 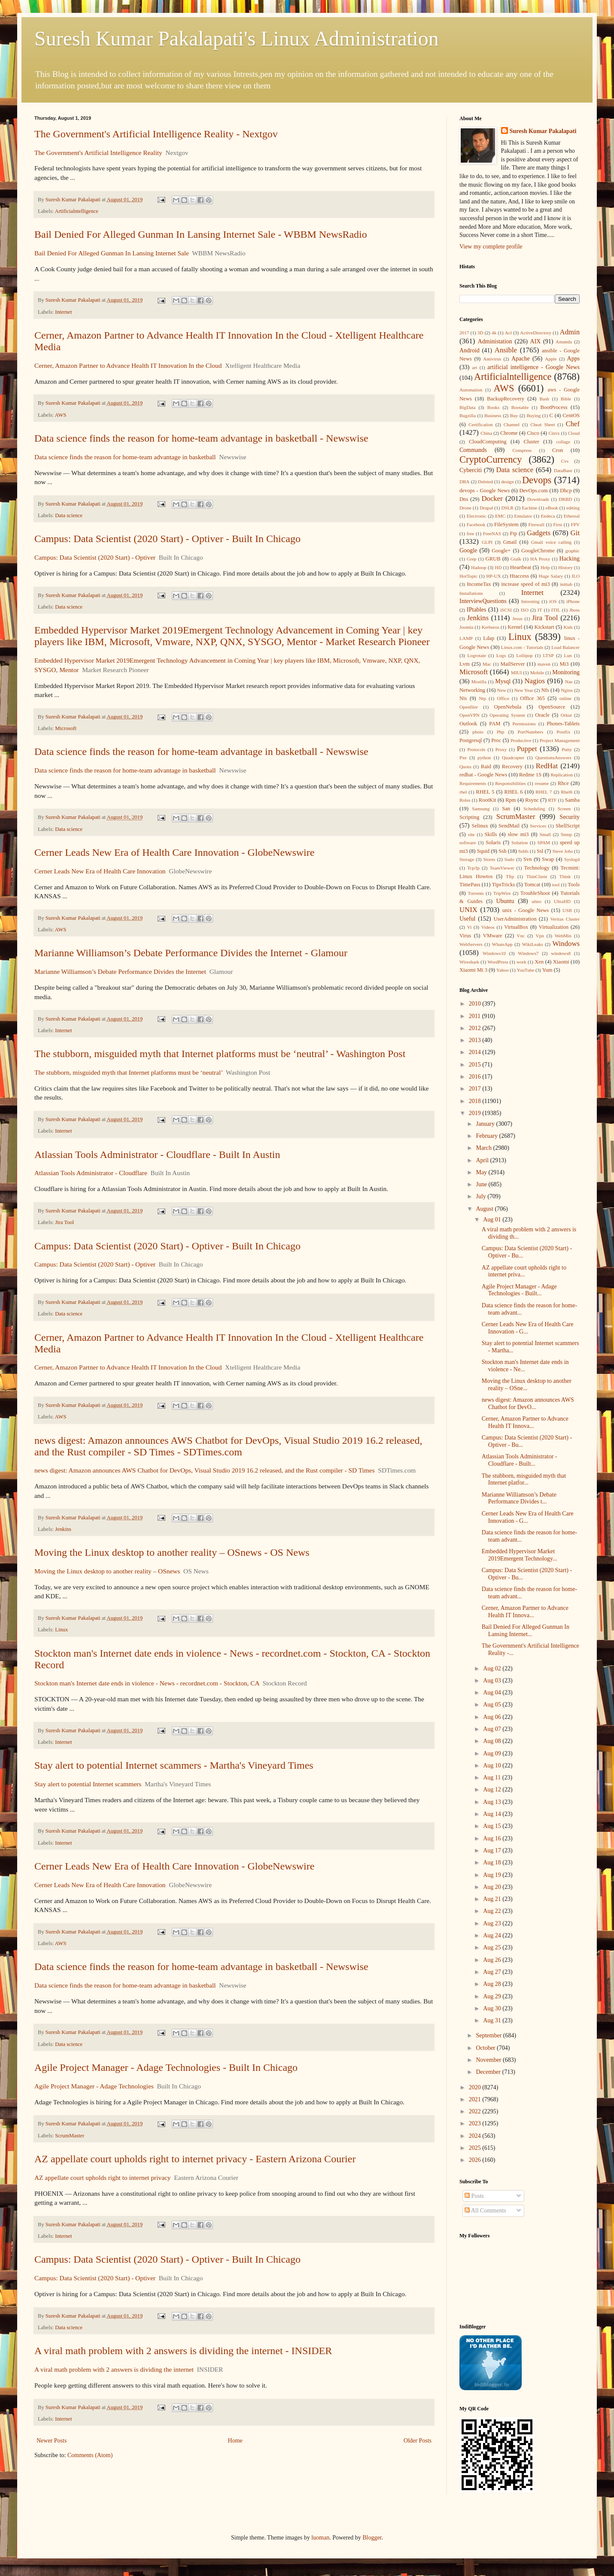 What do you see at coordinates (526, 1384) in the screenshot?
I see `Moving the Linux desktop to another reality – OSne...` at bounding box center [526, 1384].